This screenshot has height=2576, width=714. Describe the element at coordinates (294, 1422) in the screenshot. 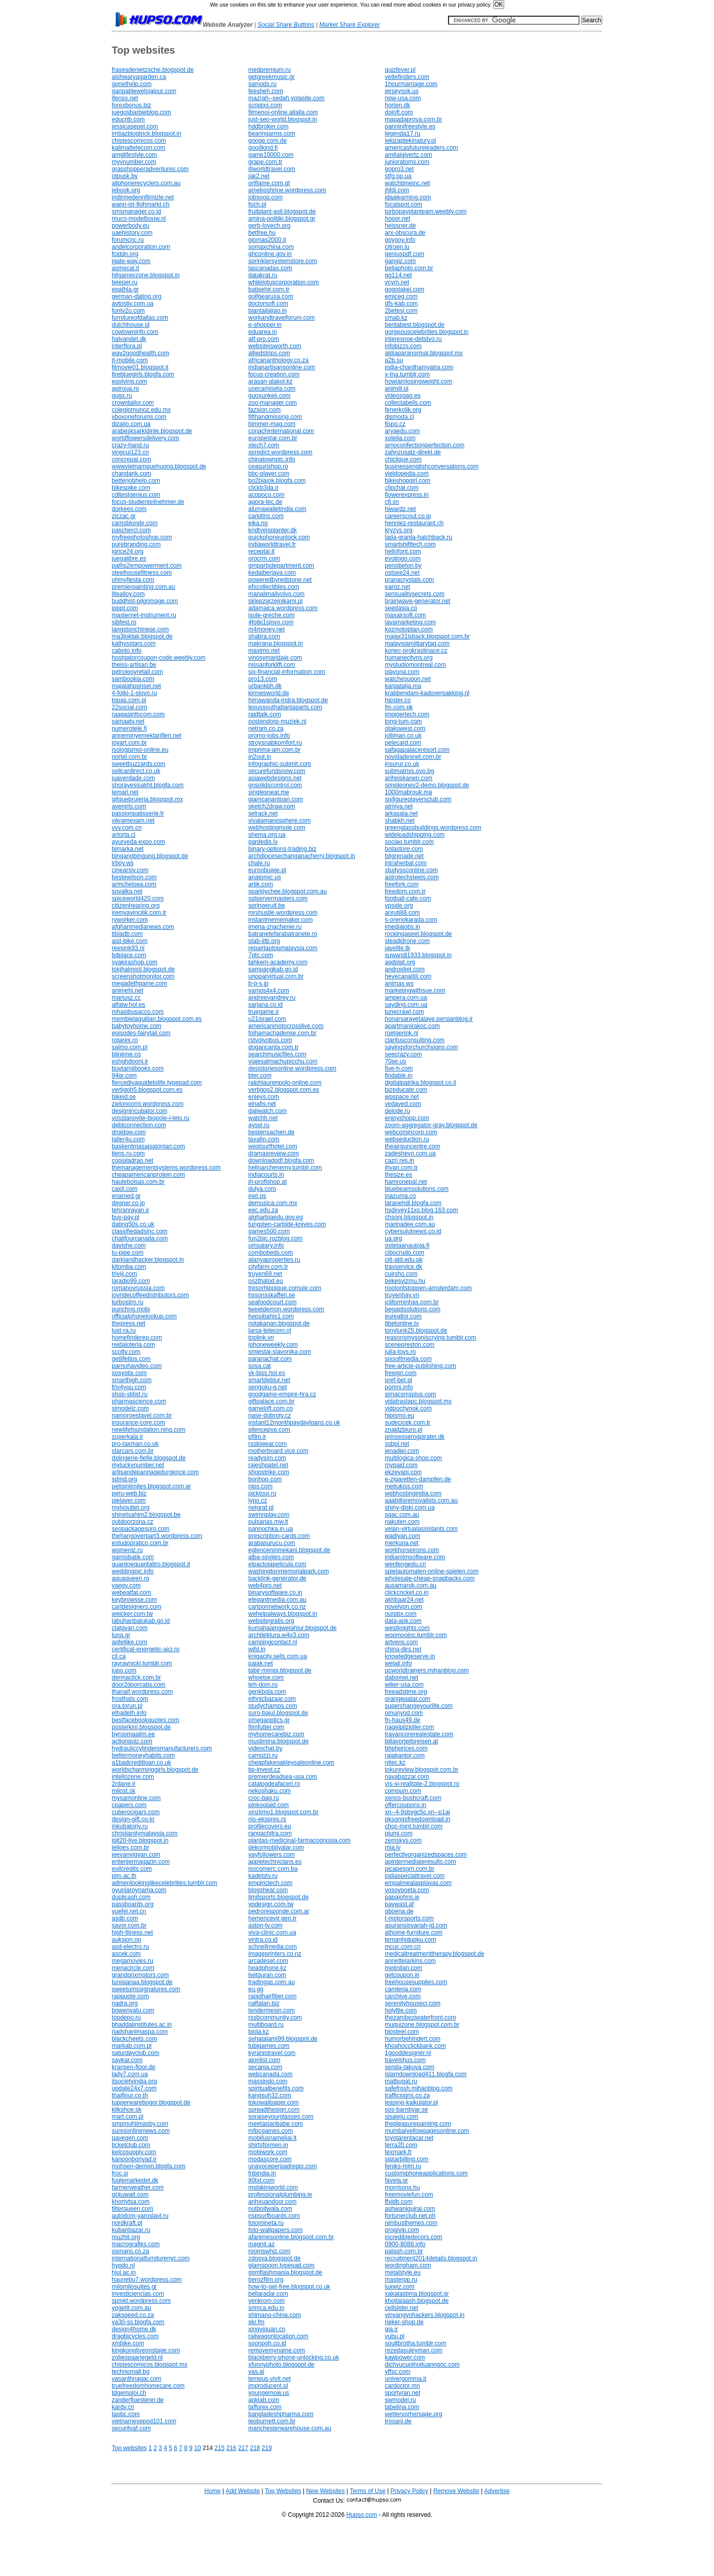

I see `instant12monthpaydayloans.co.uk` at that location.